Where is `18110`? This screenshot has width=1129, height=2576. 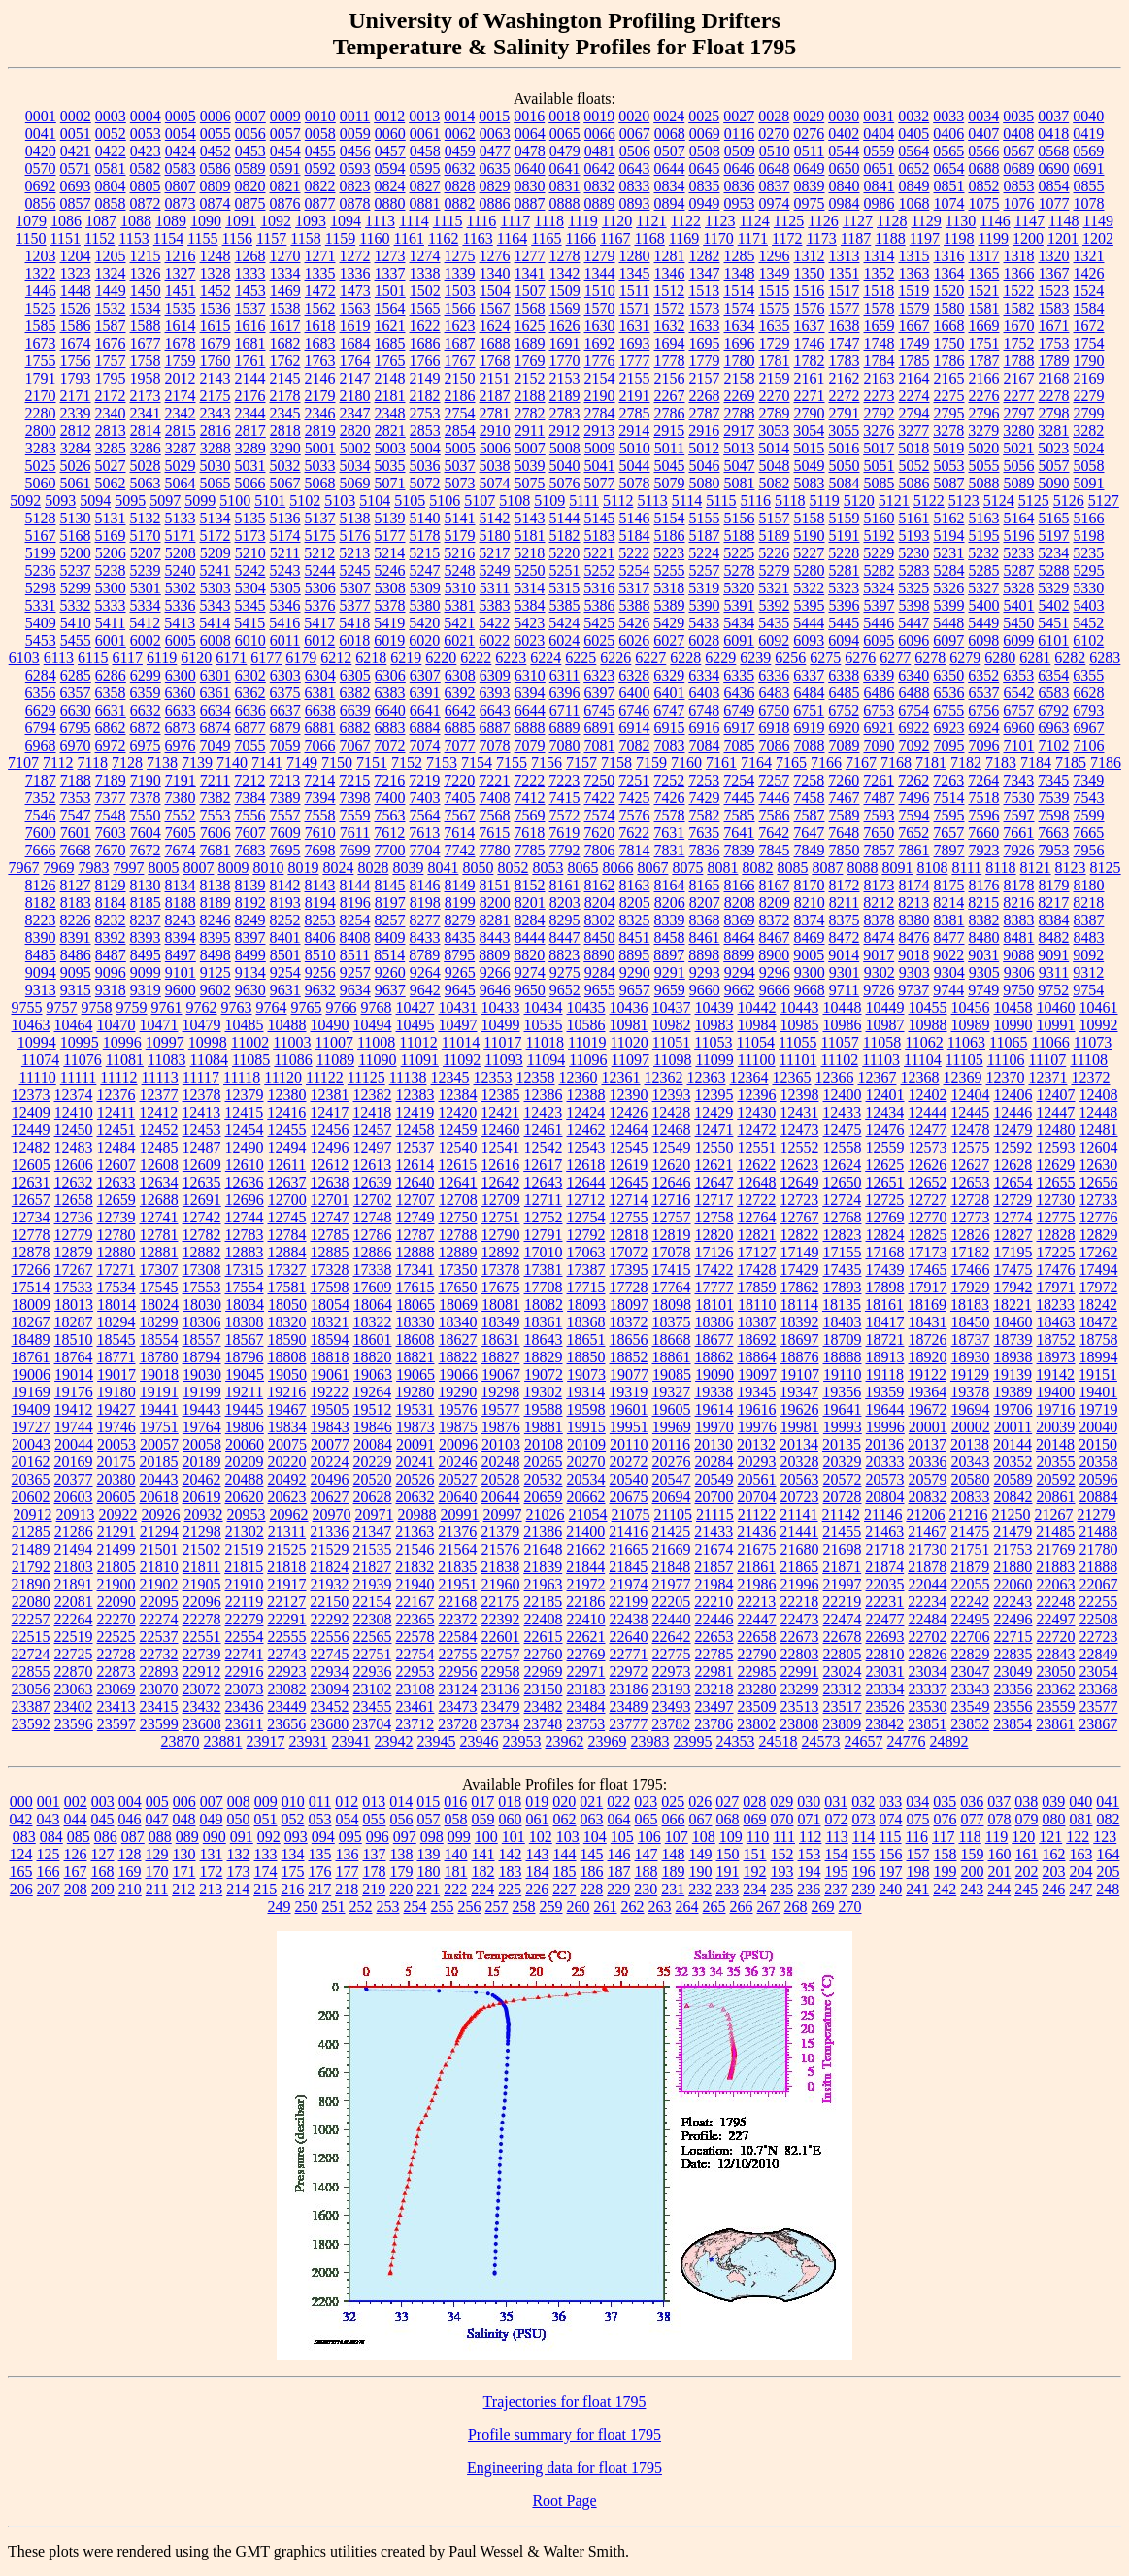 18110 is located at coordinates (757, 1304).